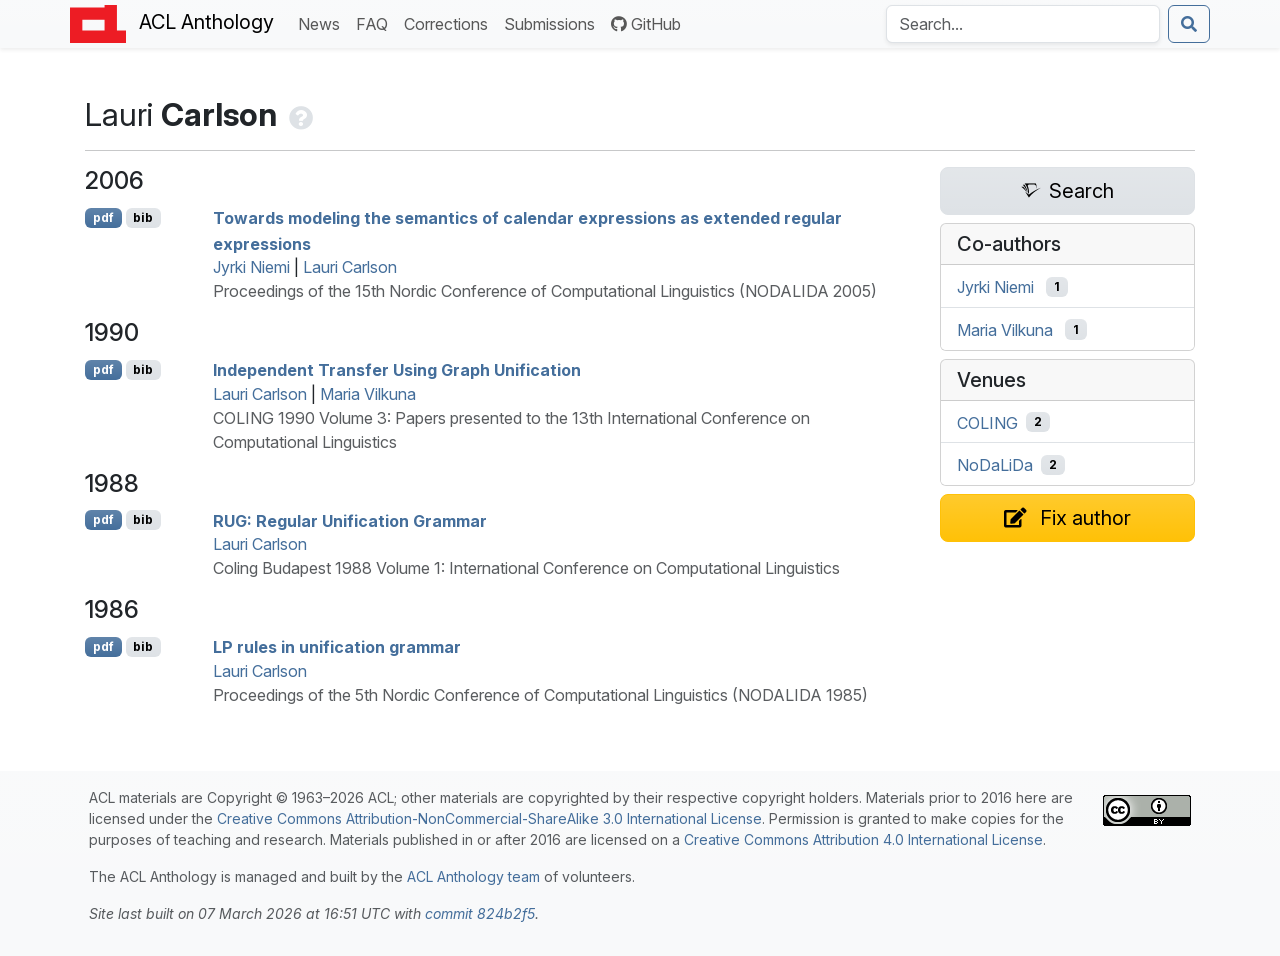 The height and width of the screenshot is (956, 1280). Describe the element at coordinates (526, 568) in the screenshot. I see `Coling Budapest 1988 Volume 1: International Conference on Computational Linguistics` at that location.